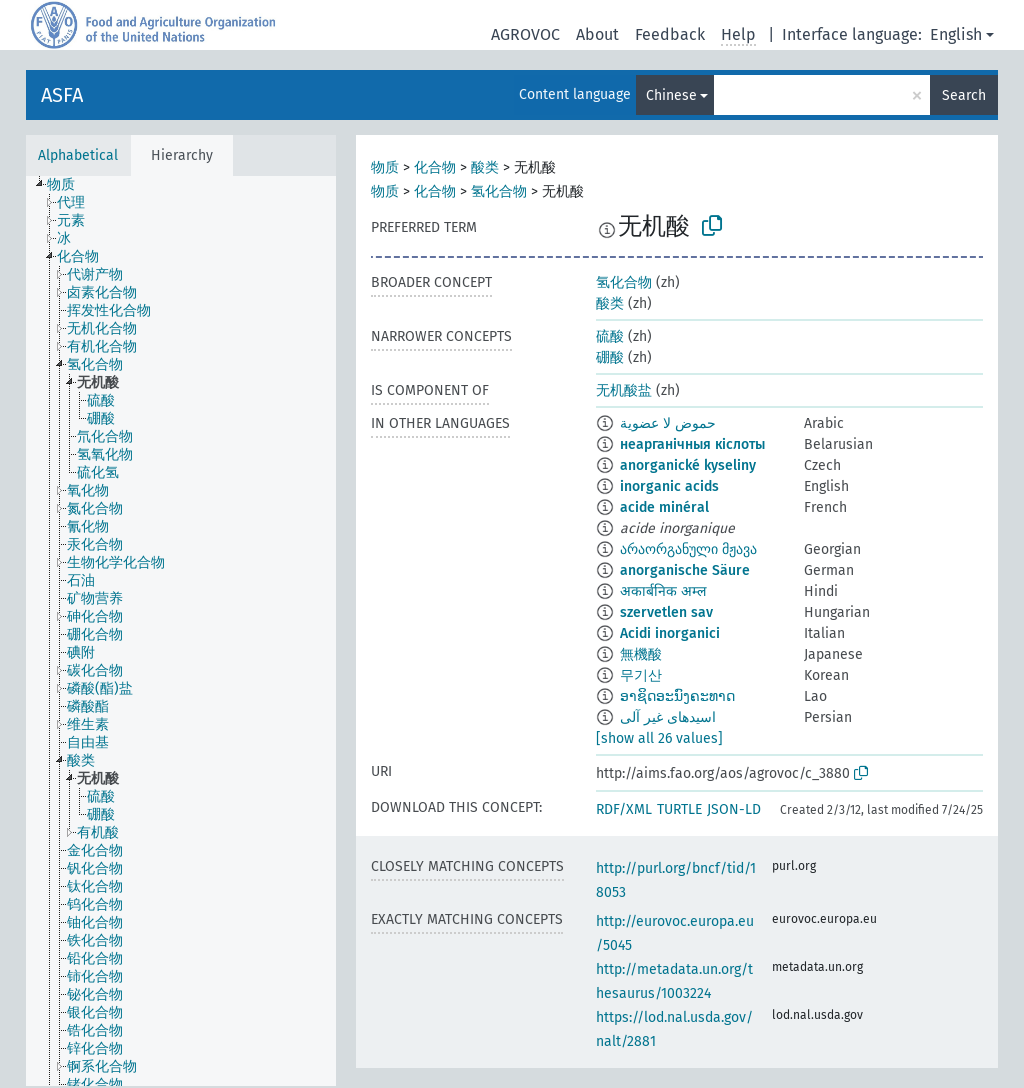 This screenshot has width=1024, height=1088. What do you see at coordinates (688, 549) in the screenshot?
I see `არაორგანული მჟავა` at bounding box center [688, 549].